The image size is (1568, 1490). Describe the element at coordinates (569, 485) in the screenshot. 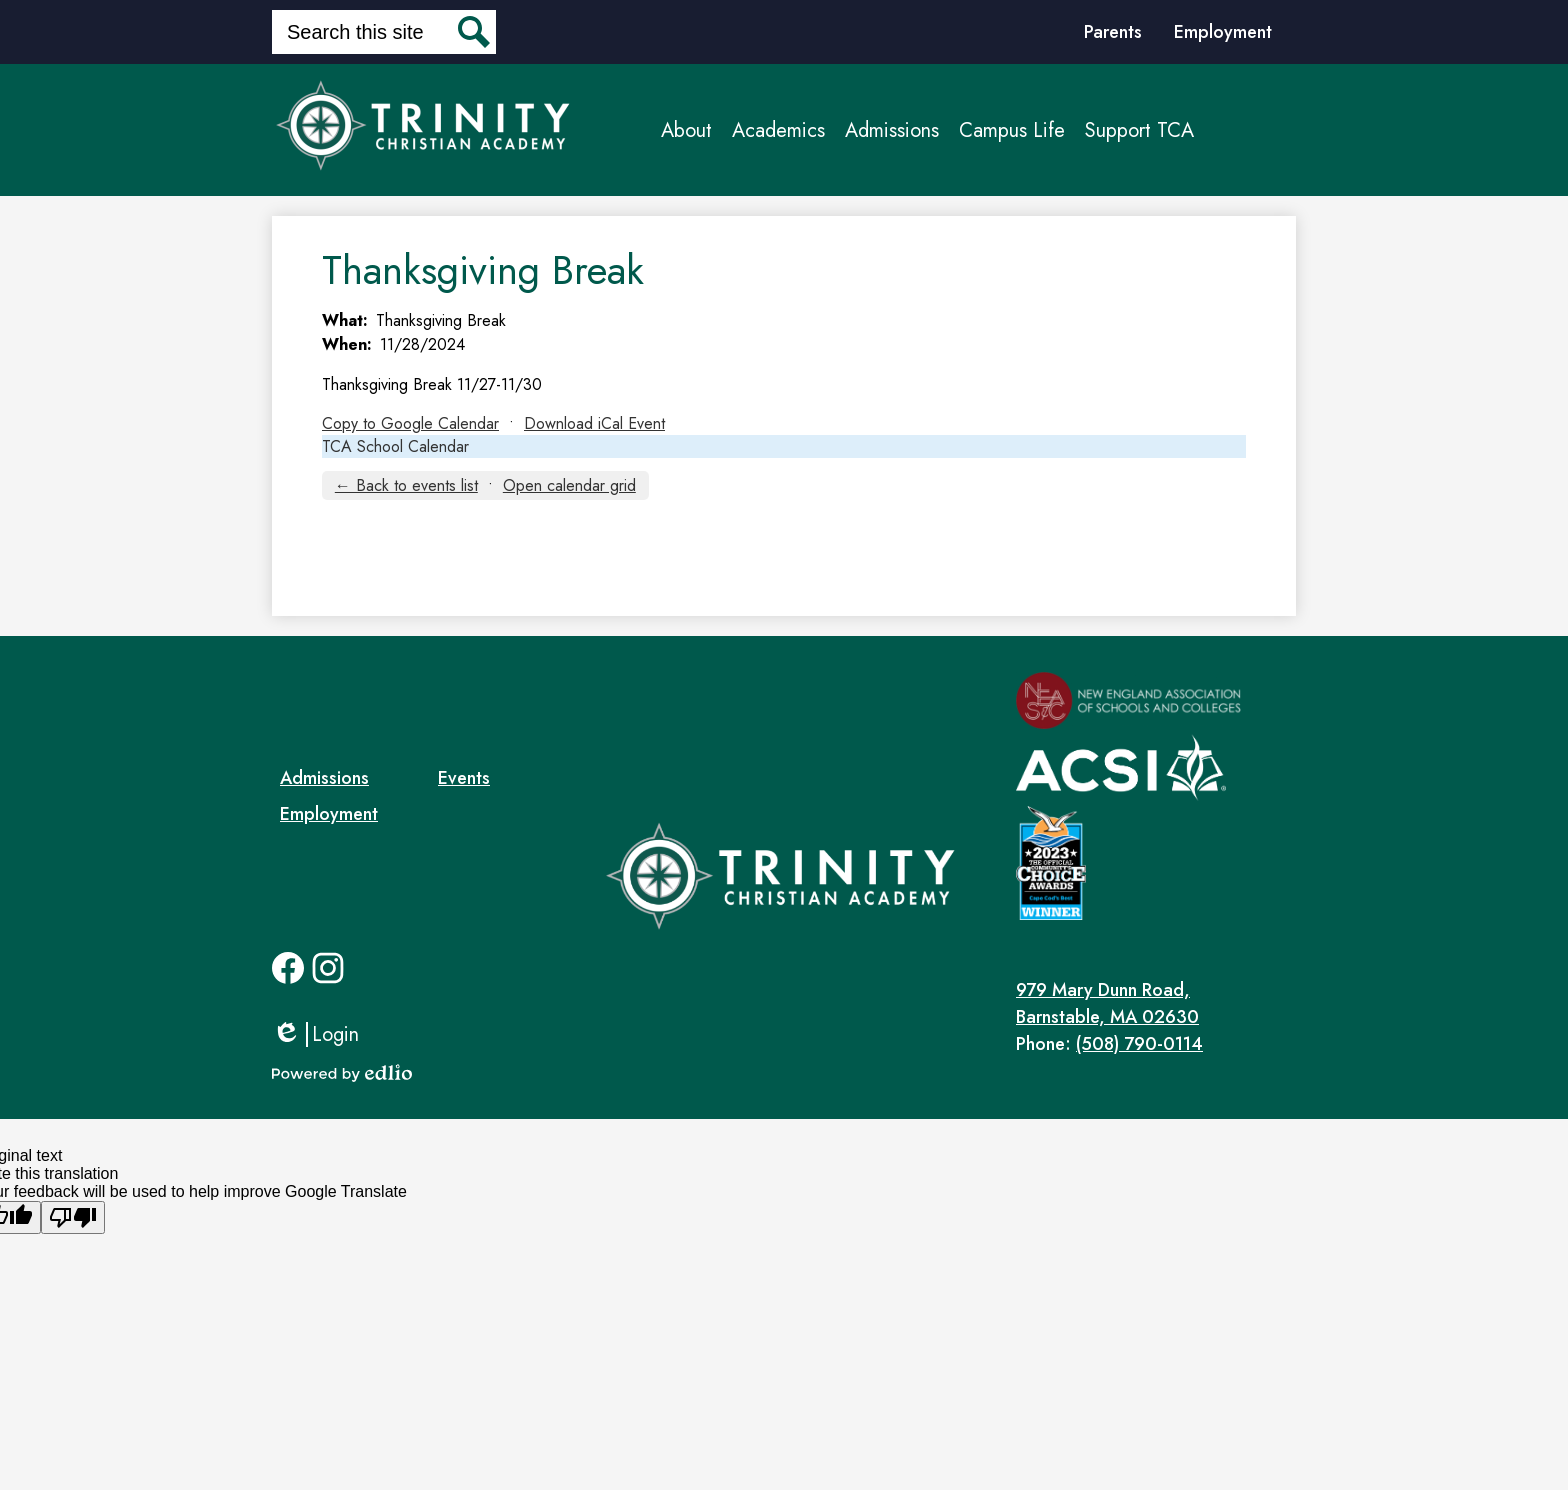

I see `Open calendar grid` at that location.